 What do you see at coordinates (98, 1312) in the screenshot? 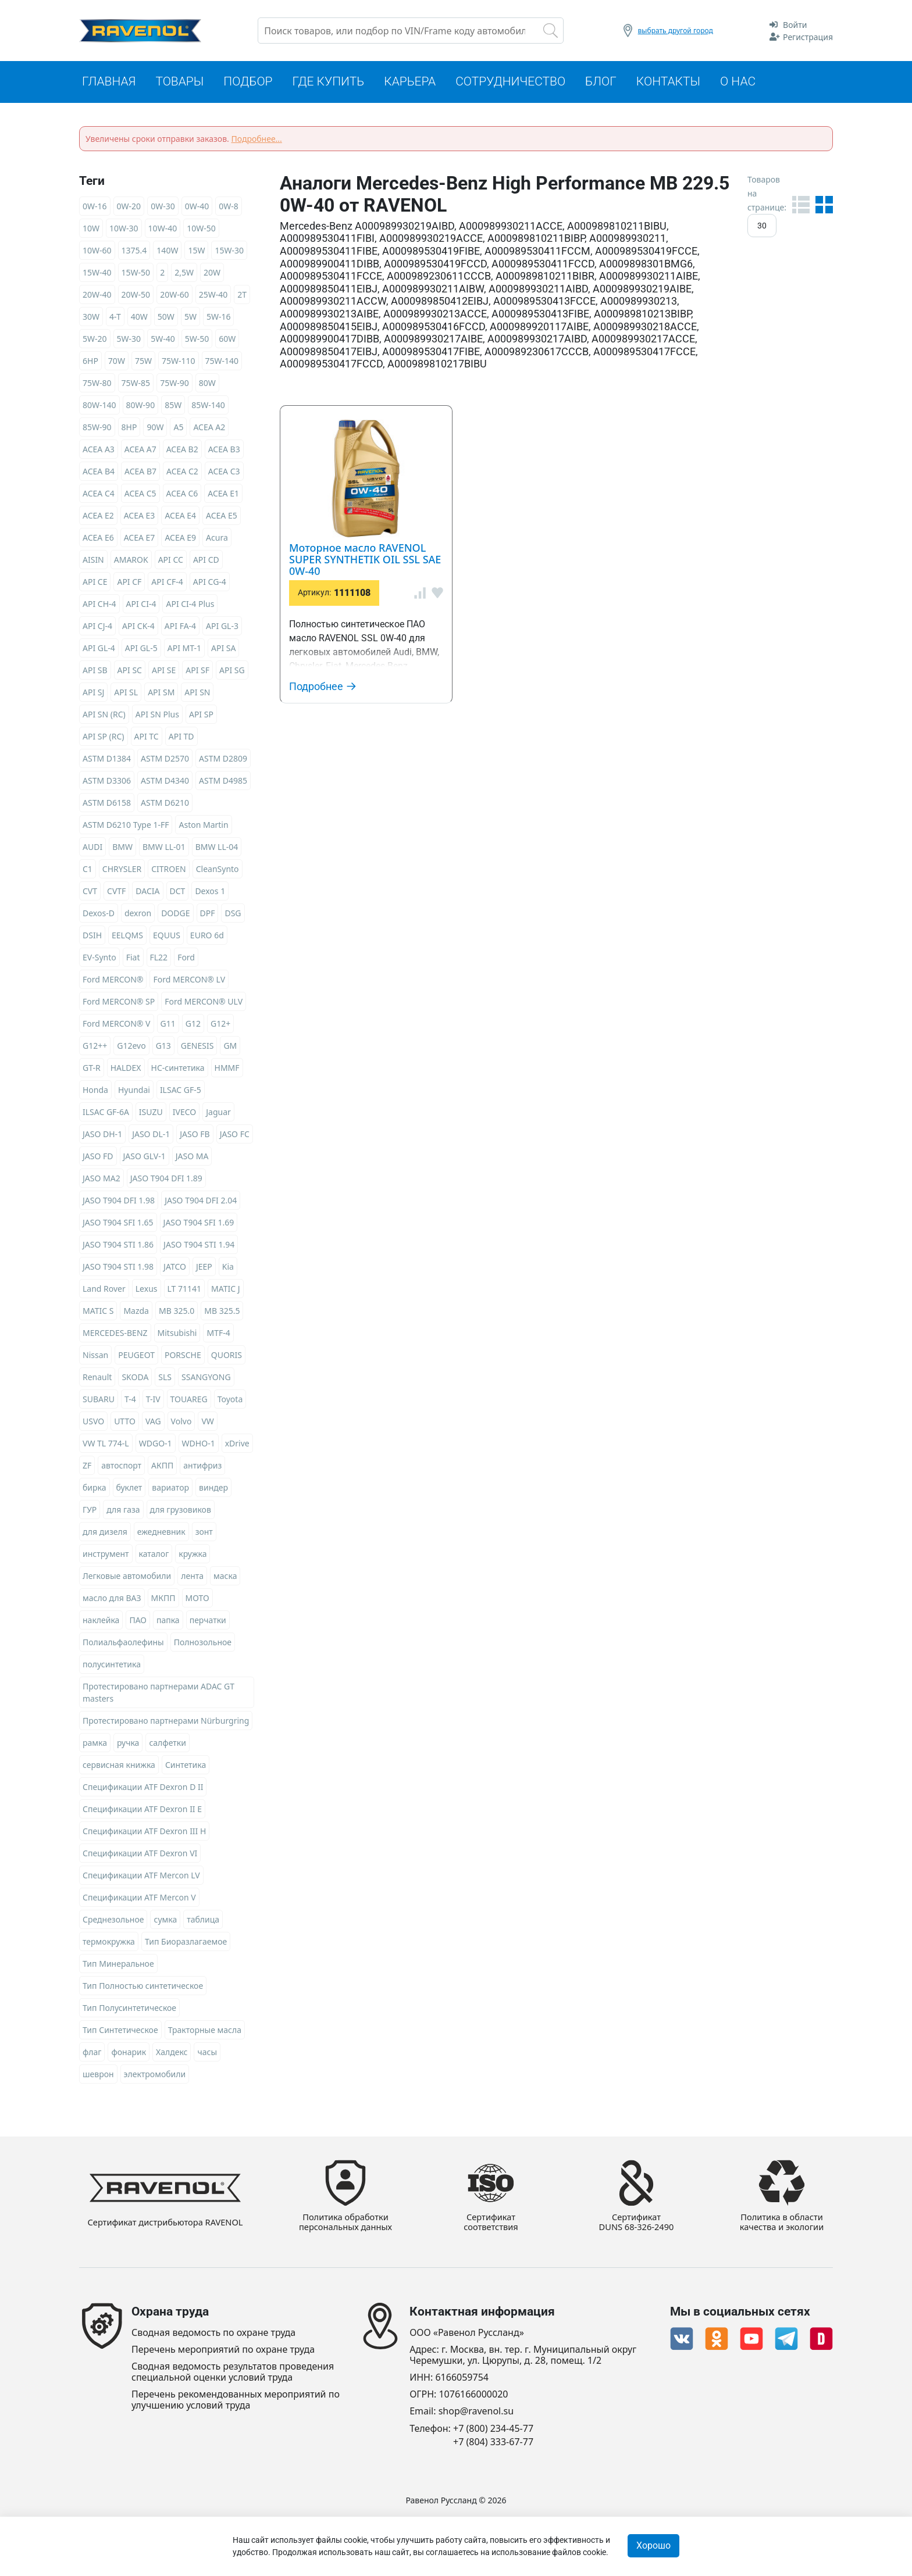
I see `MATIC S` at bounding box center [98, 1312].